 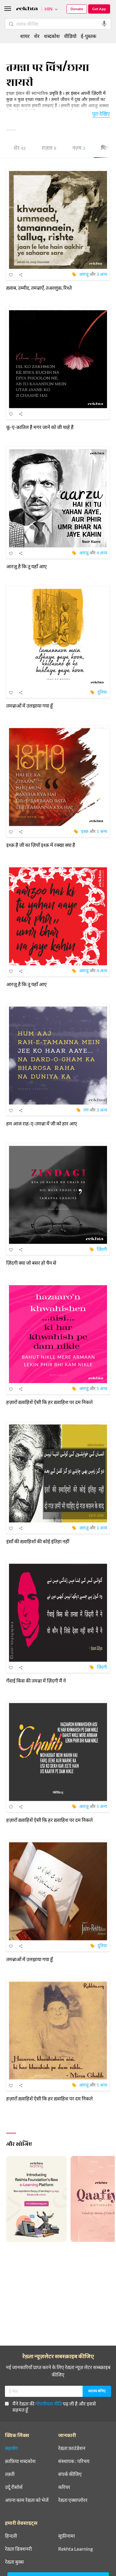 I want to click on रेख़्ता डिक्शनरी, so click(x=18, y=2548).